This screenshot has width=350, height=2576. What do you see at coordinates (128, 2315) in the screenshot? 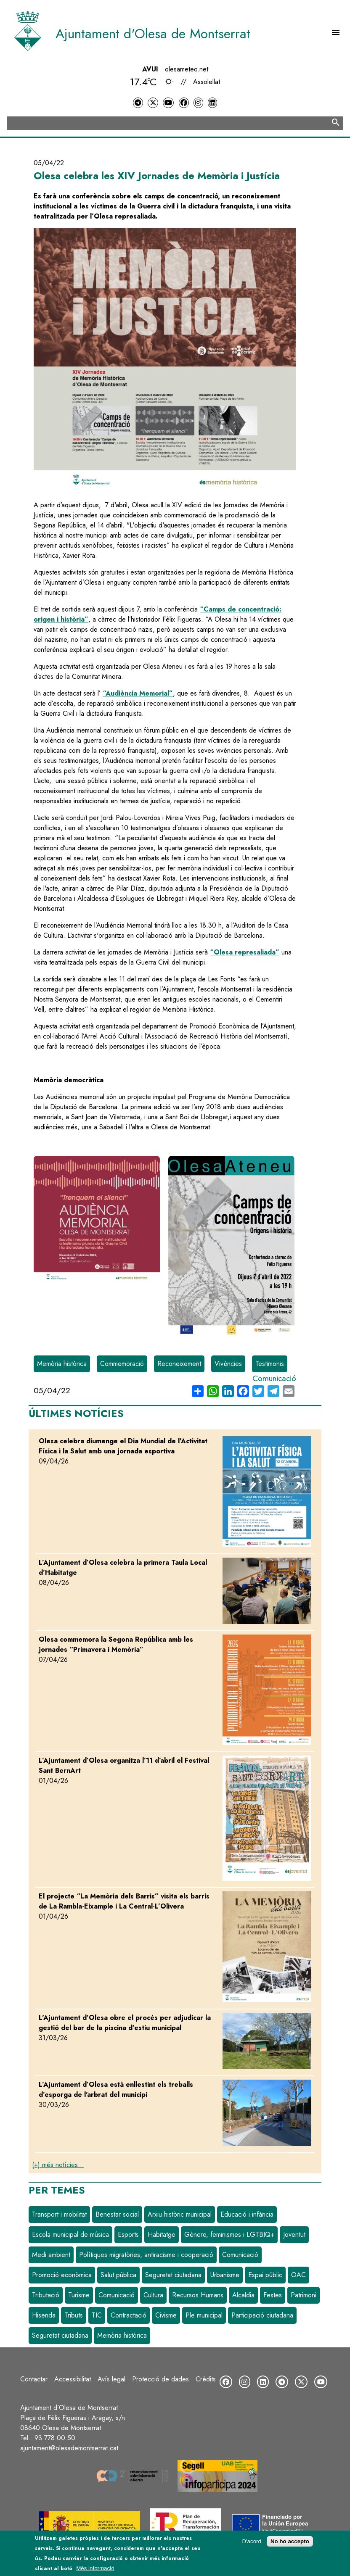
I see `Contractació` at bounding box center [128, 2315].